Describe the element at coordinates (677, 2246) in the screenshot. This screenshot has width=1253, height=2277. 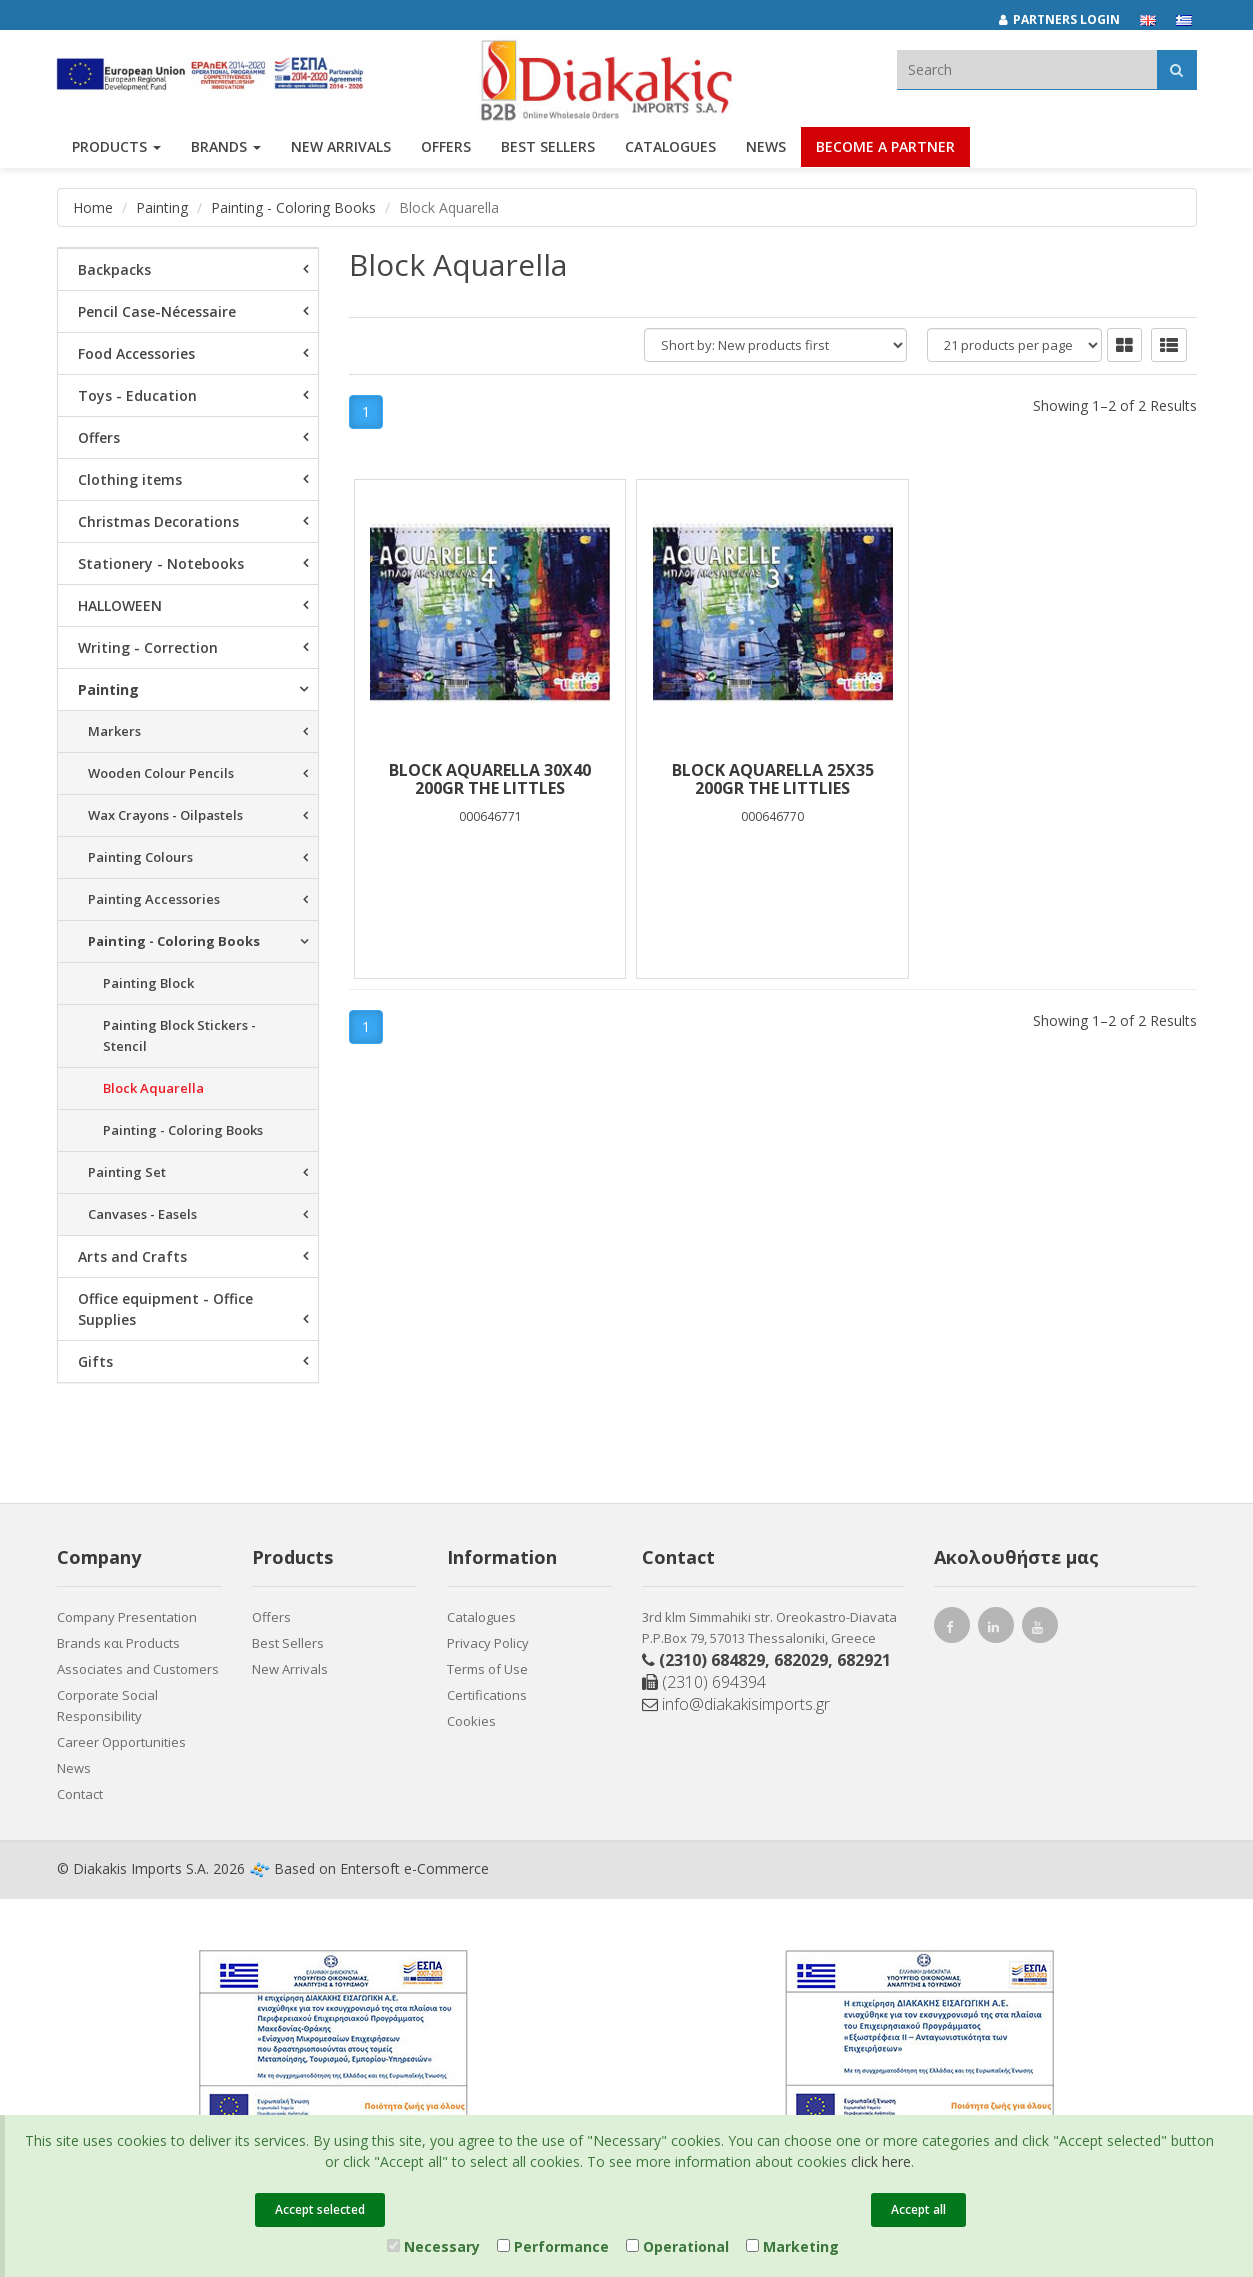
I see `Operational` at that location.